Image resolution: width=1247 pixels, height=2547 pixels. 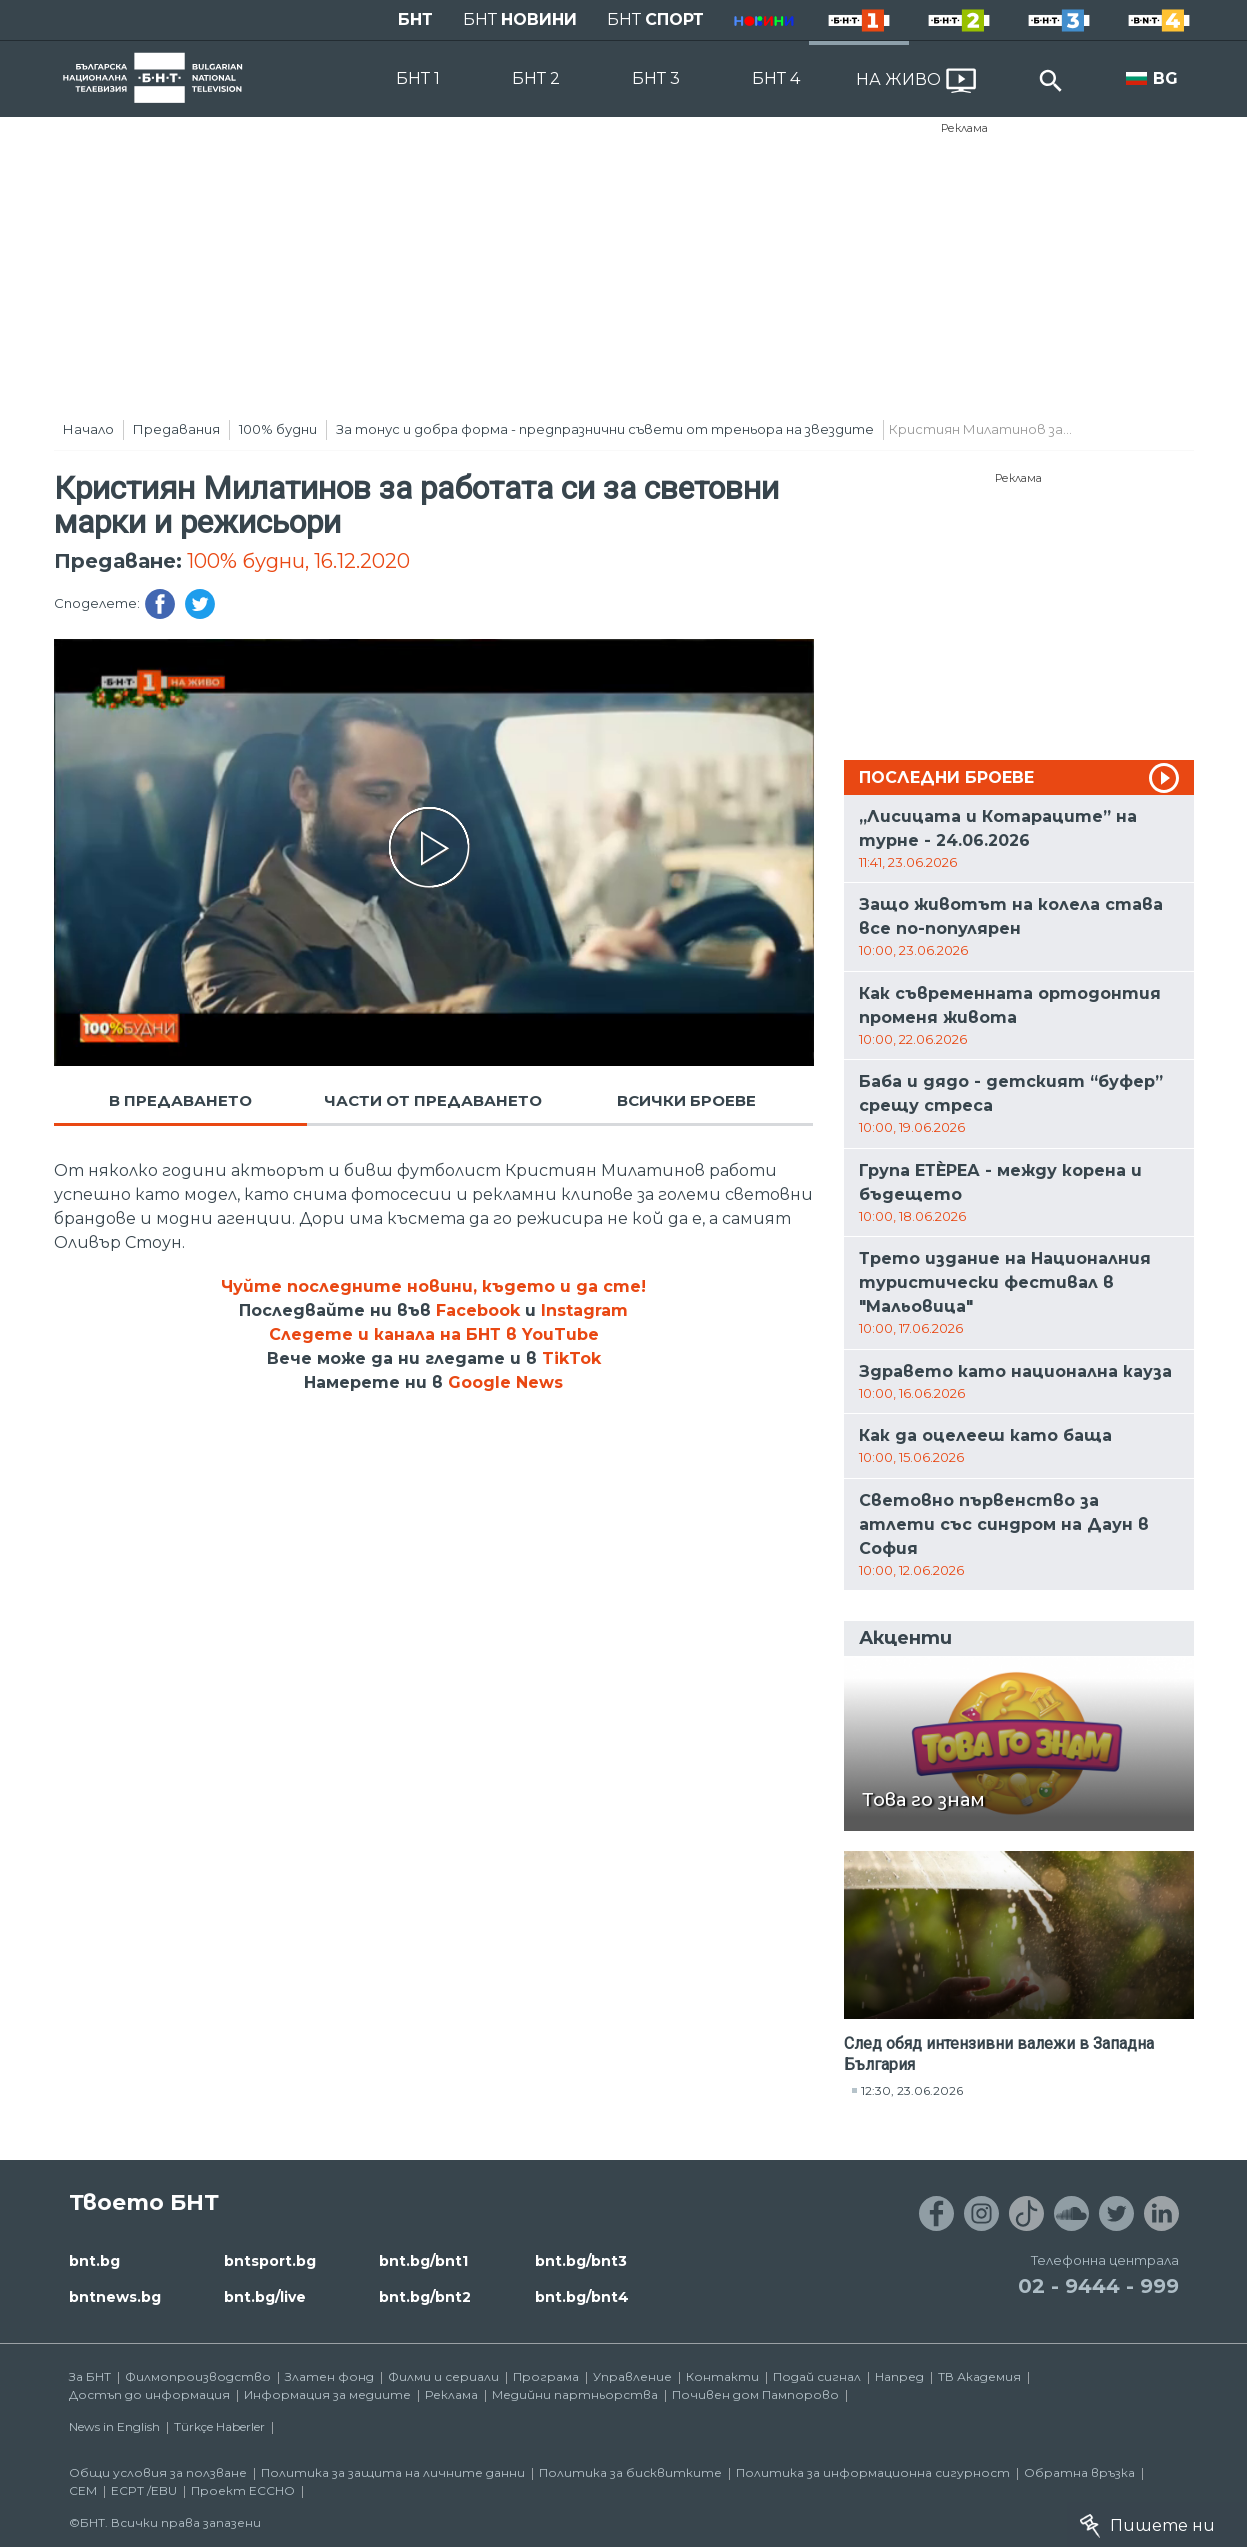 I want to click on Политика за бисквитките, so click(x=630, y=2472).